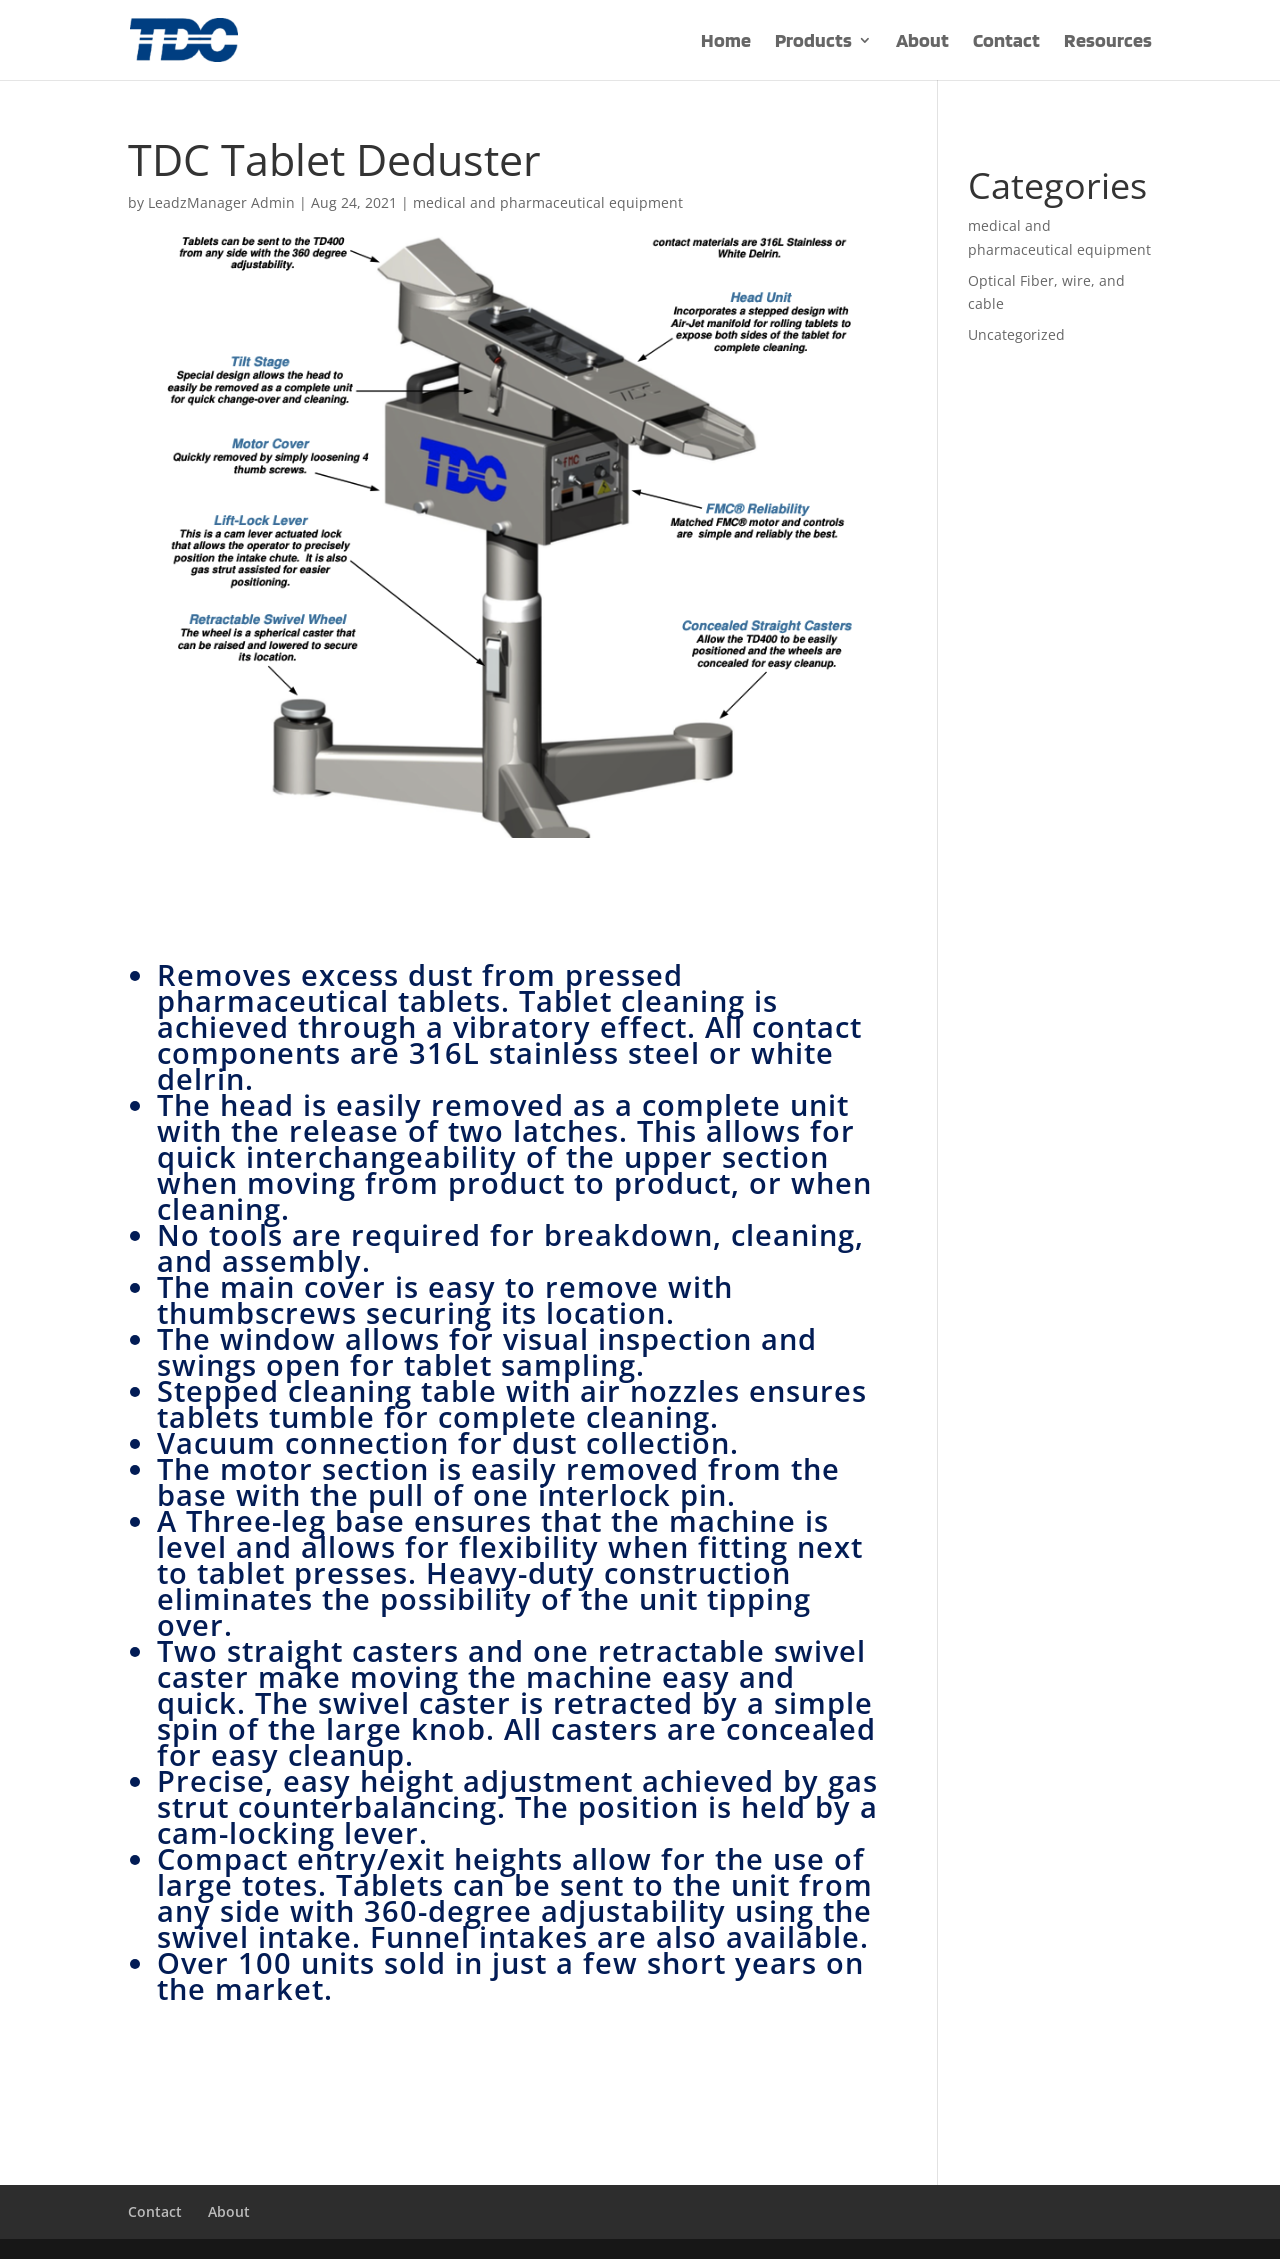 The width and height of the screenshot is (1280, 2259). Describe the element at coordinates (1016, 334) in the screenshot. I see `Uncategorized` at that location.